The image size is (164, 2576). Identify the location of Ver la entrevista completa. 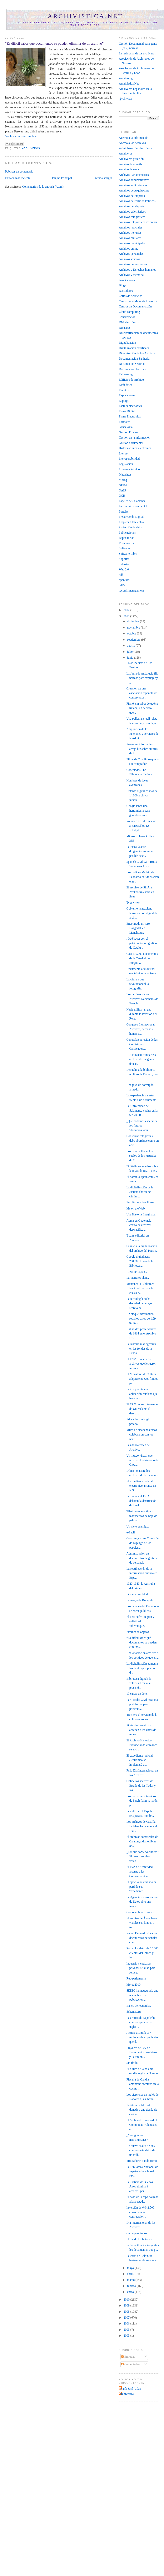
(21, 136).